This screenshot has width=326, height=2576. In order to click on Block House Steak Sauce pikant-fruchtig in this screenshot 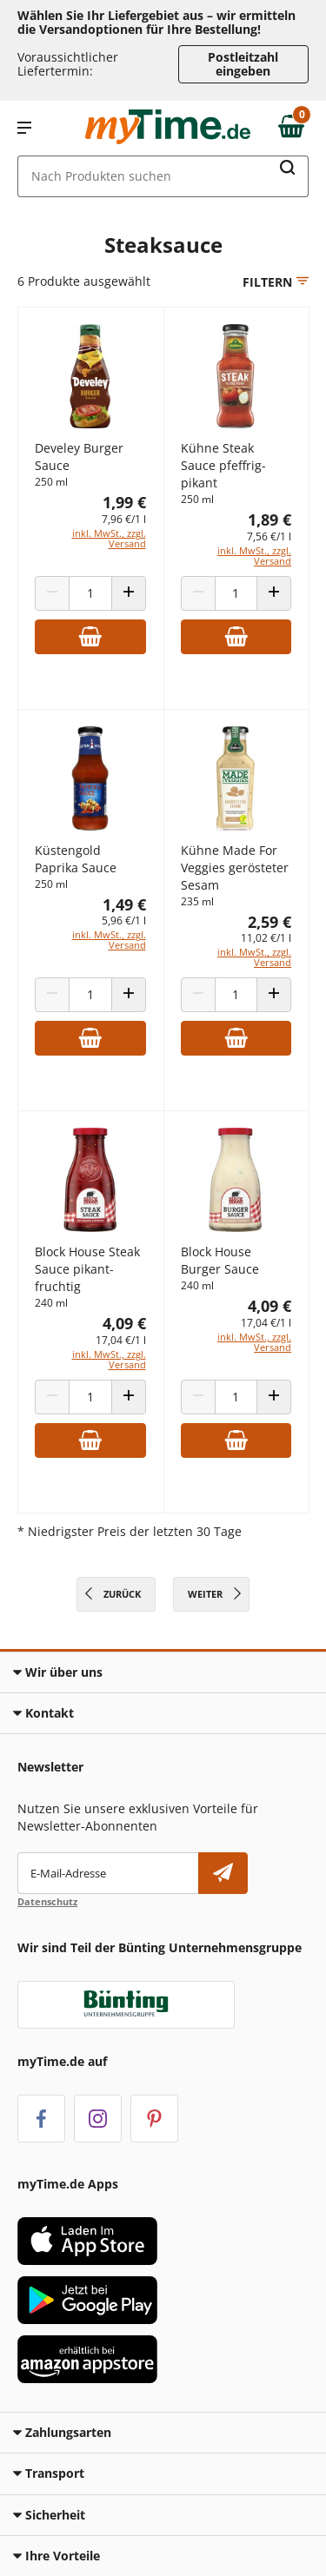, I will do `click(87, 1269)`.